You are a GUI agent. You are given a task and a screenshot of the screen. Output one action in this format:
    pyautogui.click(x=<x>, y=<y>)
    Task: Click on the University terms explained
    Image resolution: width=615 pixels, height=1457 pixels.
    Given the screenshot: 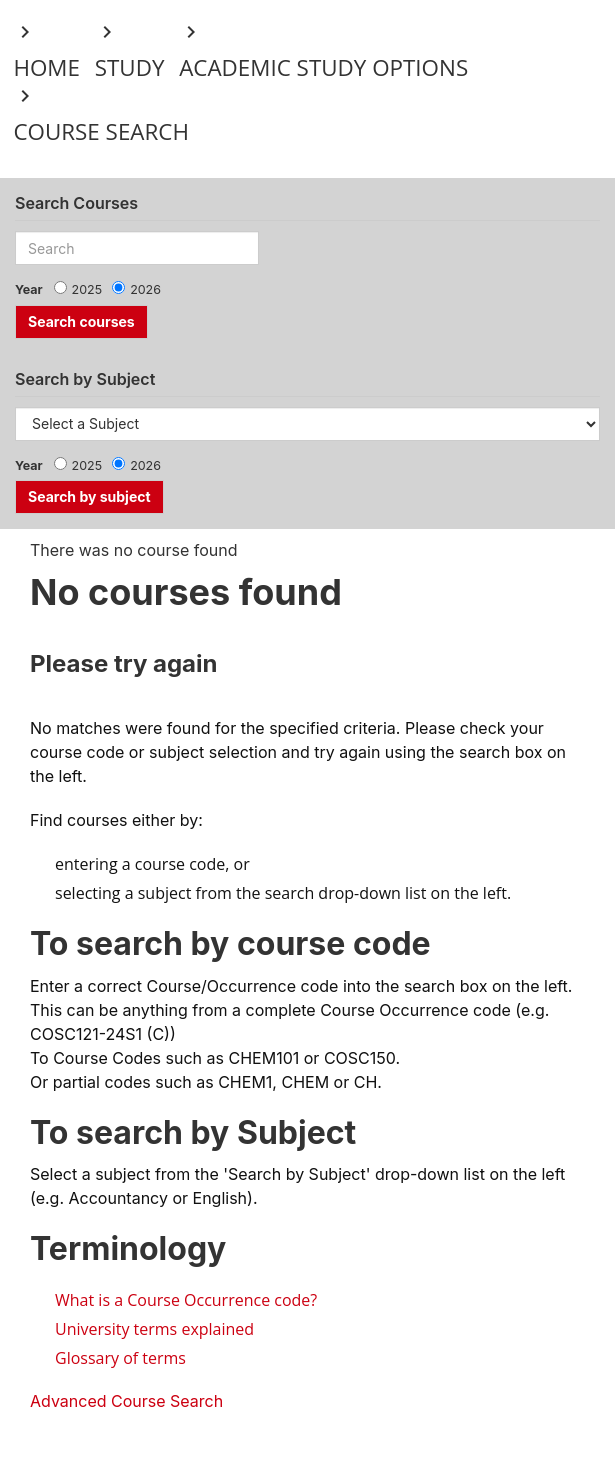 What is the action you would take?
    pyautogui.click(x=154, y=1329)
    